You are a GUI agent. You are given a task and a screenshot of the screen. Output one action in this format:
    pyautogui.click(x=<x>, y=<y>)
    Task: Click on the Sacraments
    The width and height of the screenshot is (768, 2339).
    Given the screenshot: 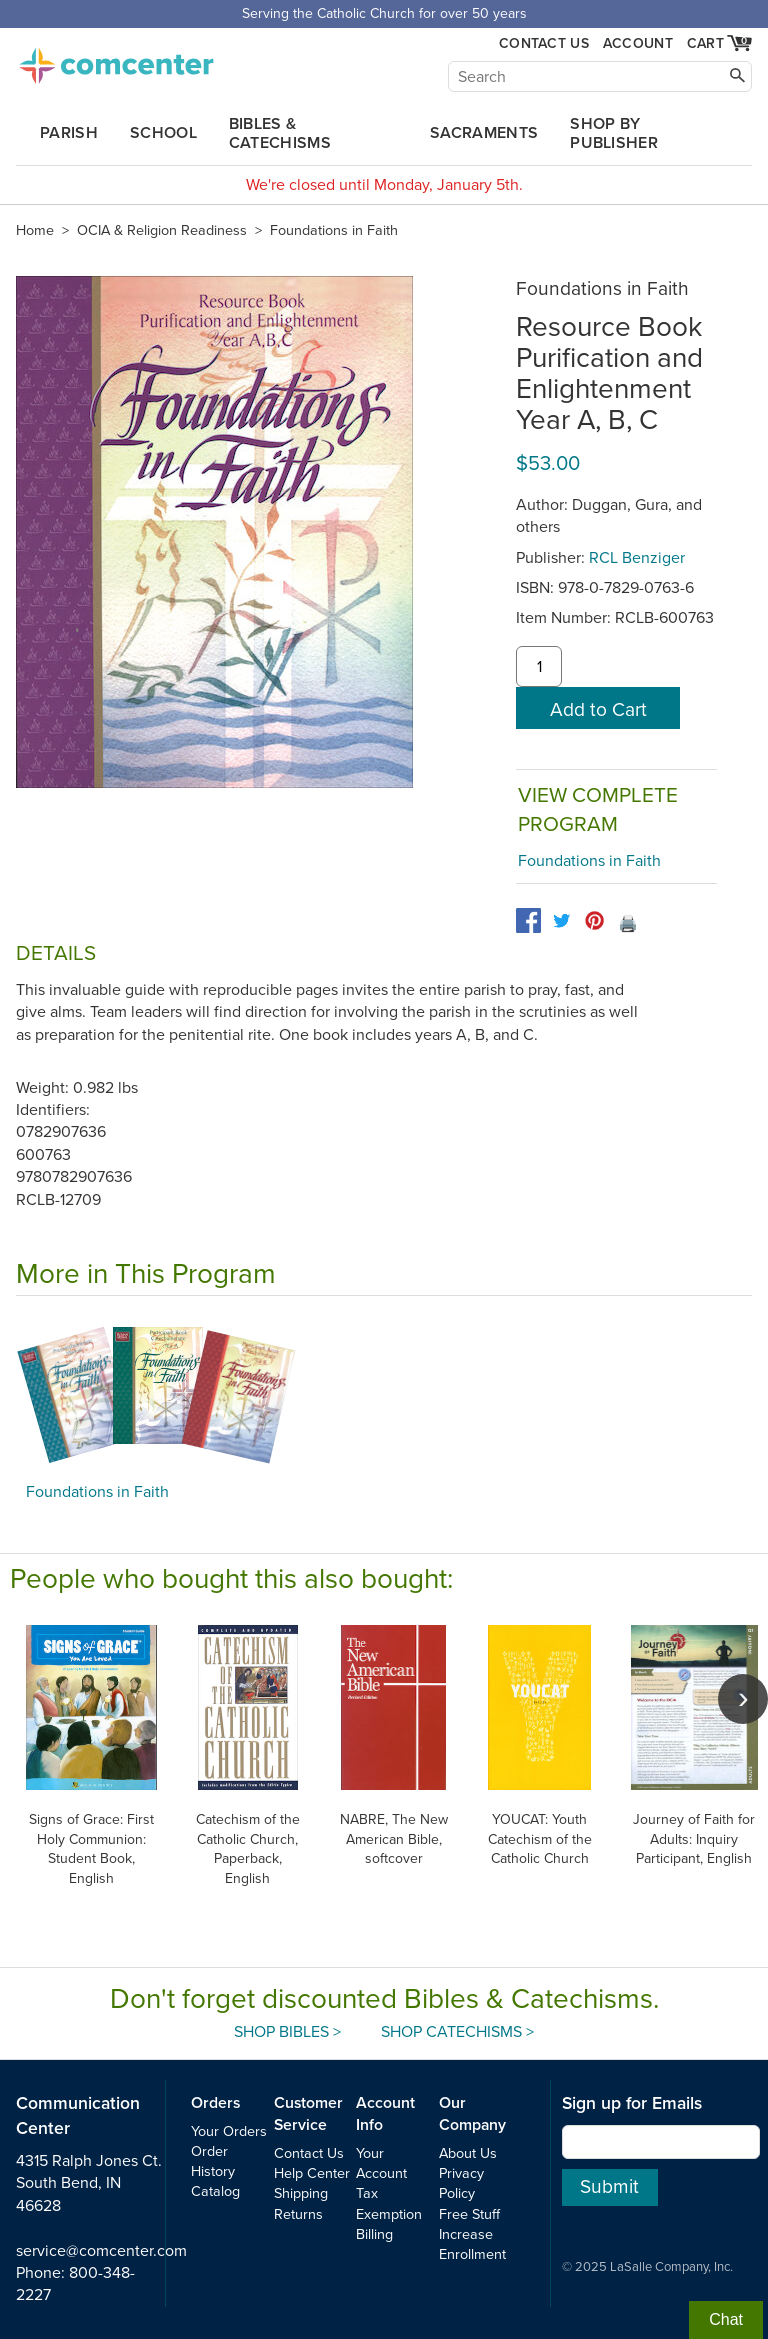 What is the action you would take?
    pyautogui.click(x=484, y=133)
    